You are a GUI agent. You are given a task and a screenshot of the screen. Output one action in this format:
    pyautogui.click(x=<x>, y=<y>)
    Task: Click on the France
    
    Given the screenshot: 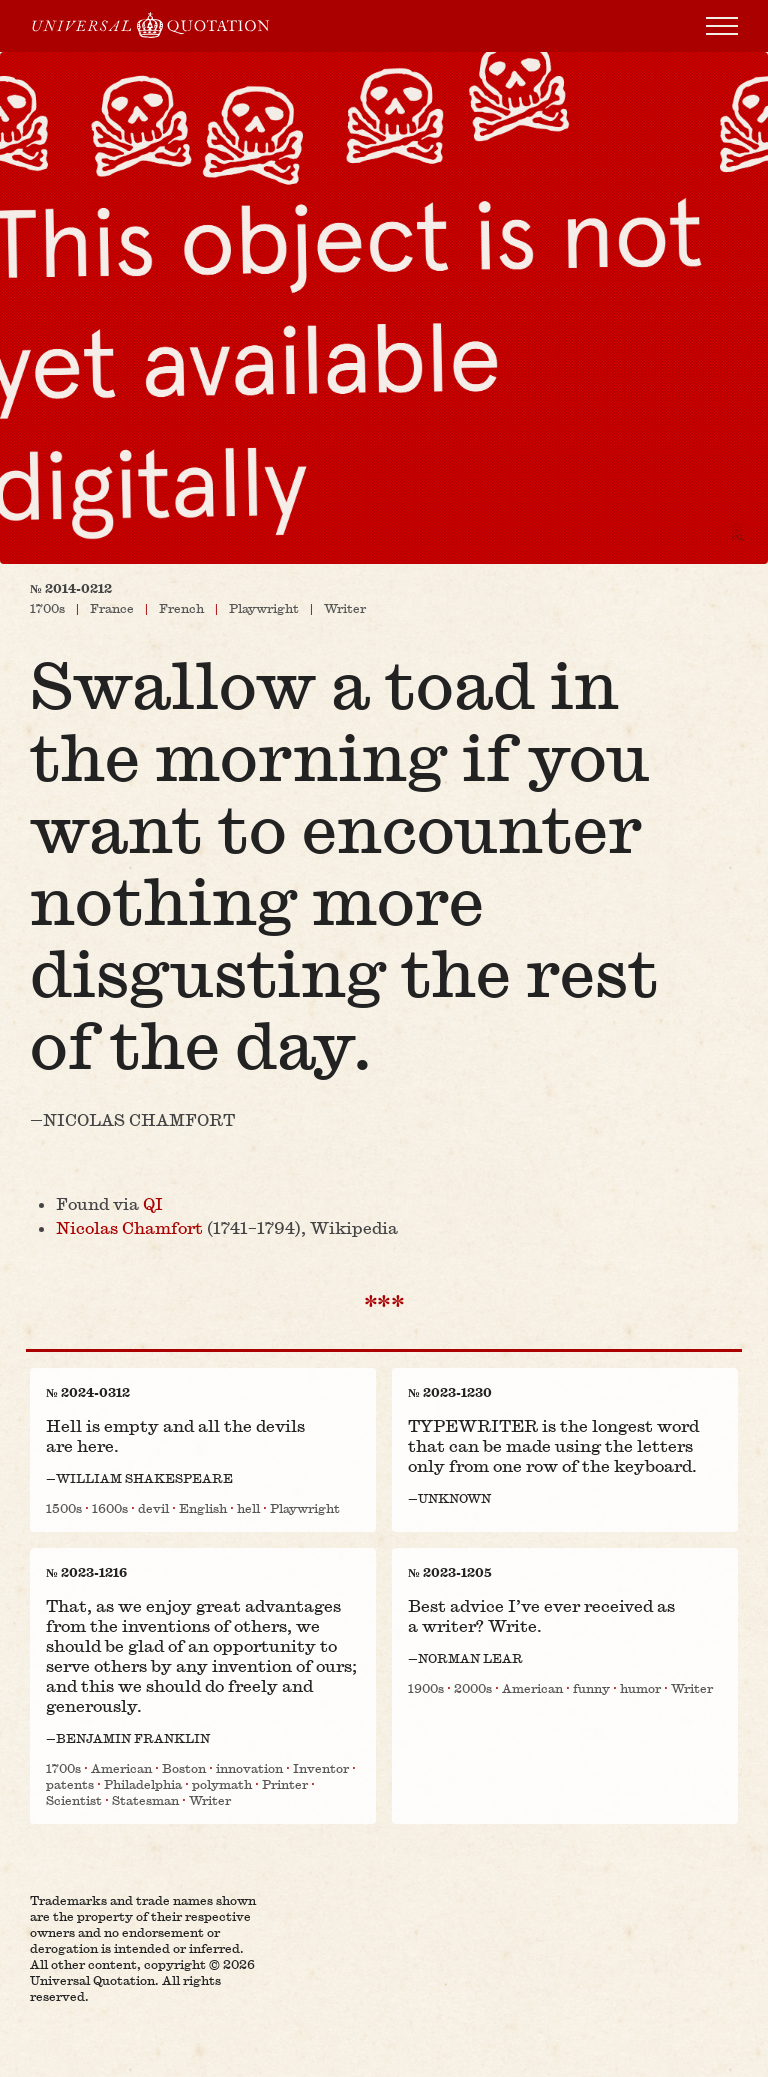 What is the action you would take?
    pyautogui.click(x=112, y=608)
    